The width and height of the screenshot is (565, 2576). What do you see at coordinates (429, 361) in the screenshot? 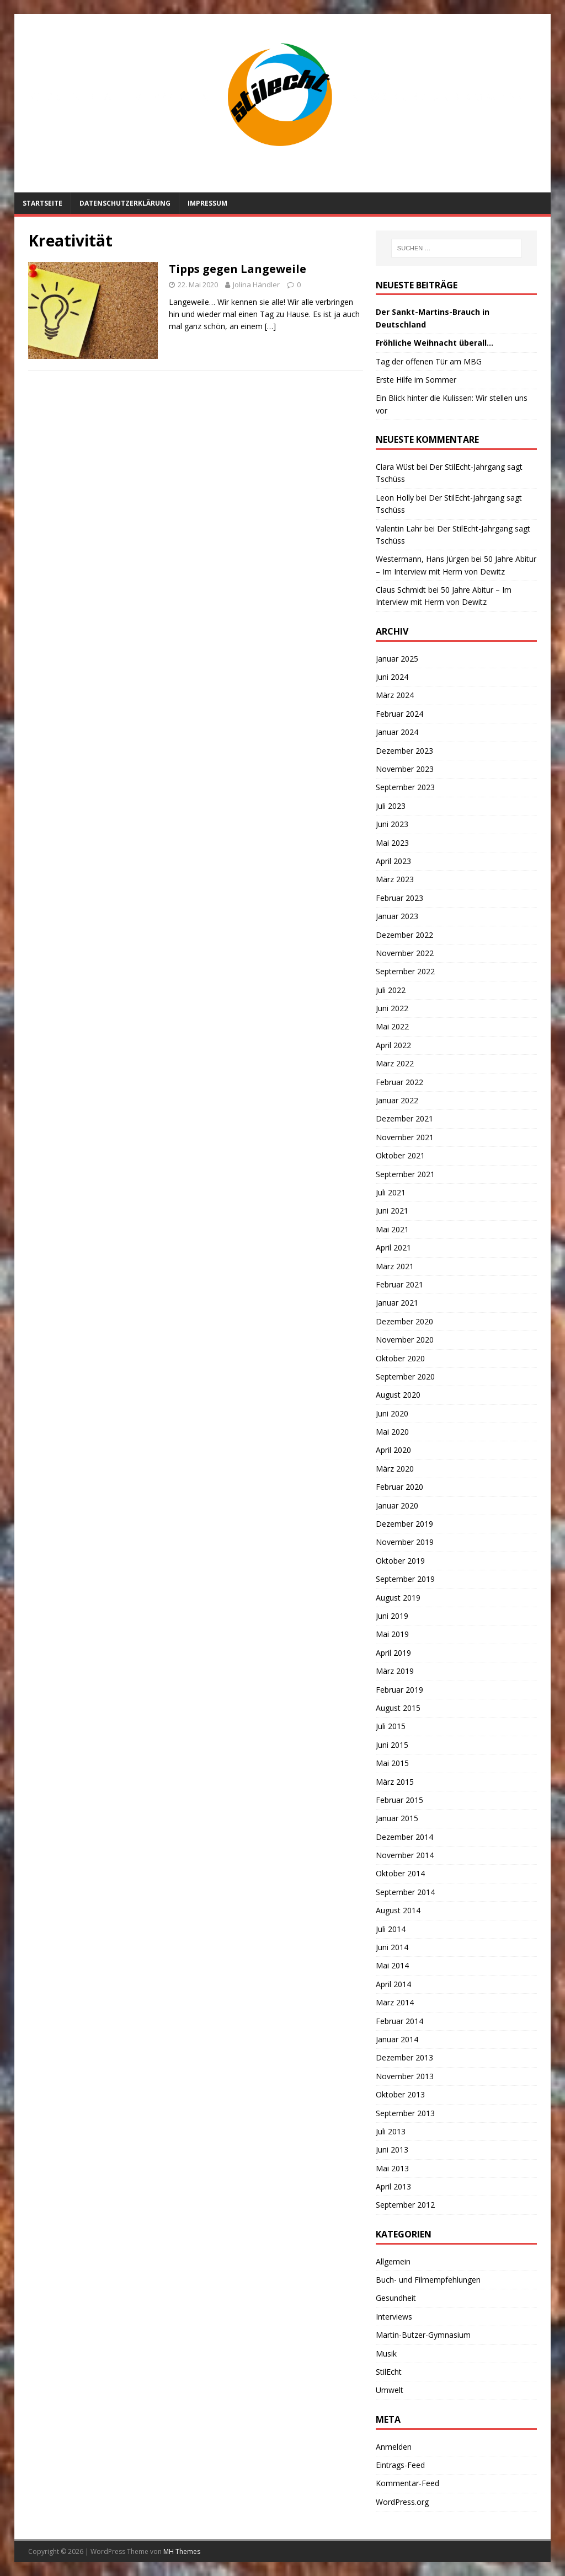
I see `Tag der offenen Tür am MBG` at bounding box center [429, 361].